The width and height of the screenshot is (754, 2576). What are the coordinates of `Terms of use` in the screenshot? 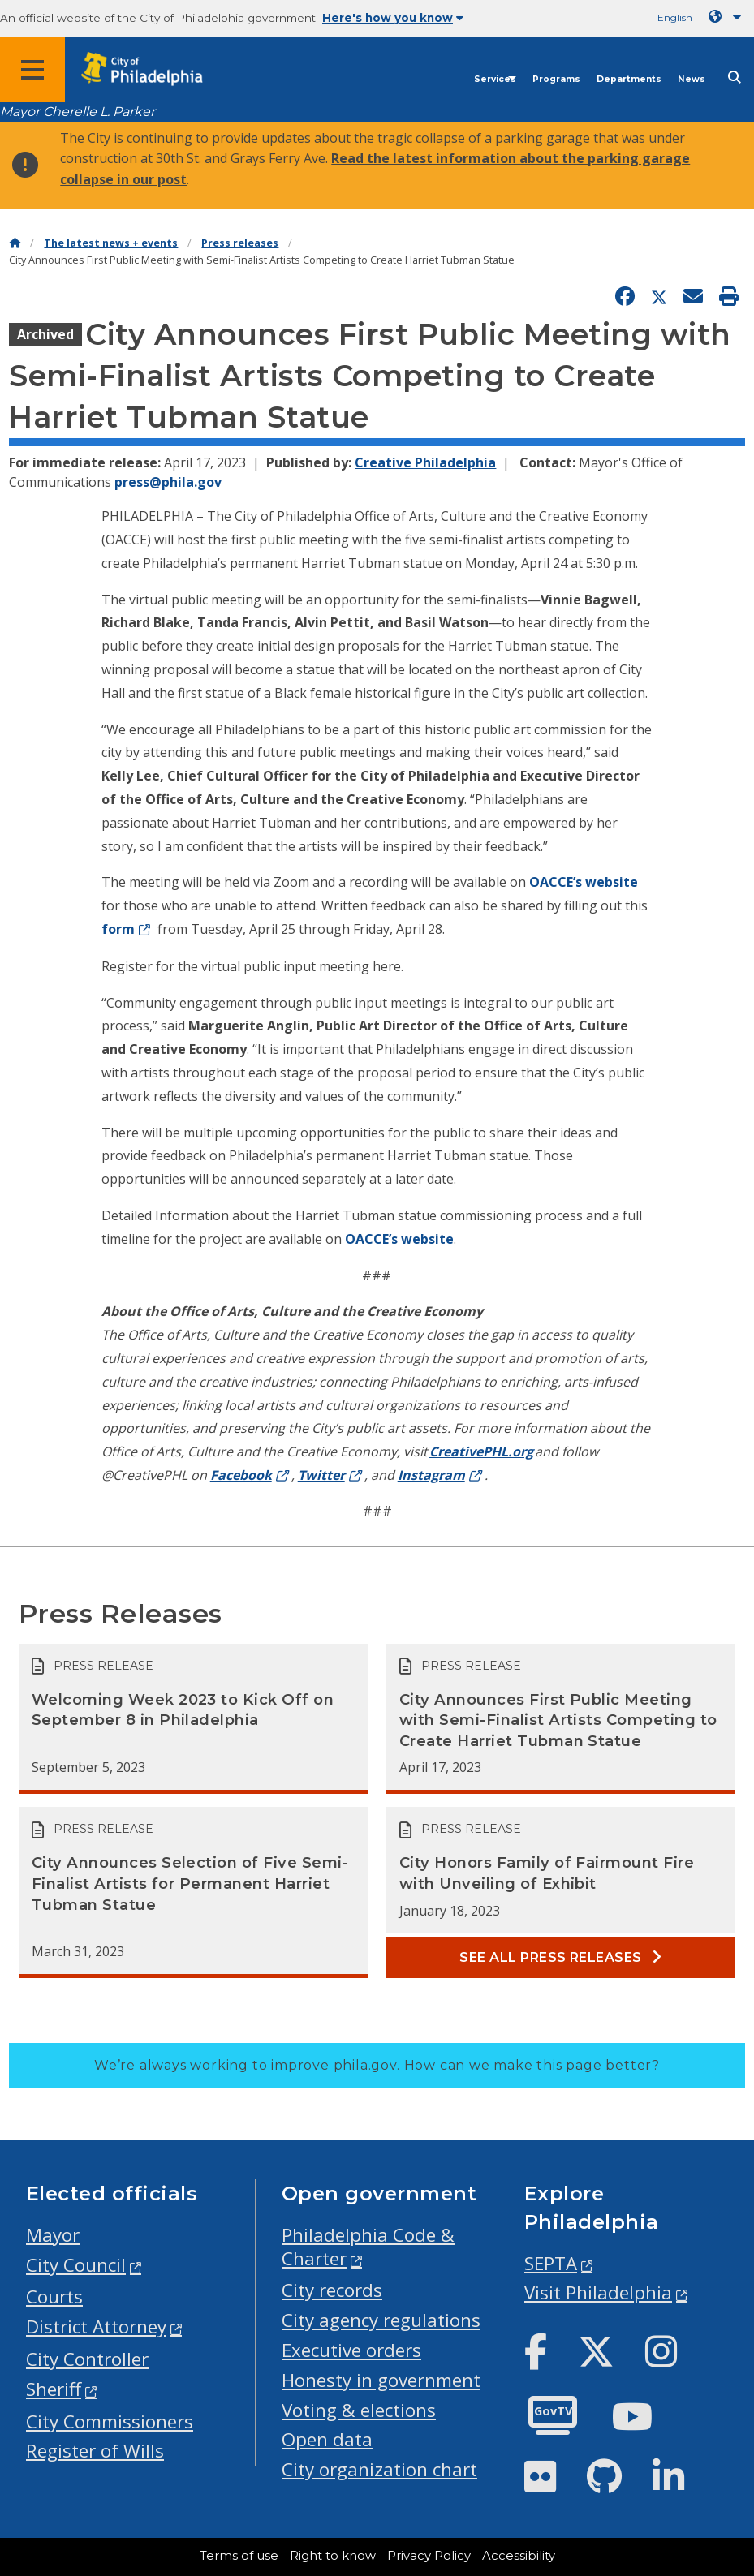 It's located at (239, 2555).